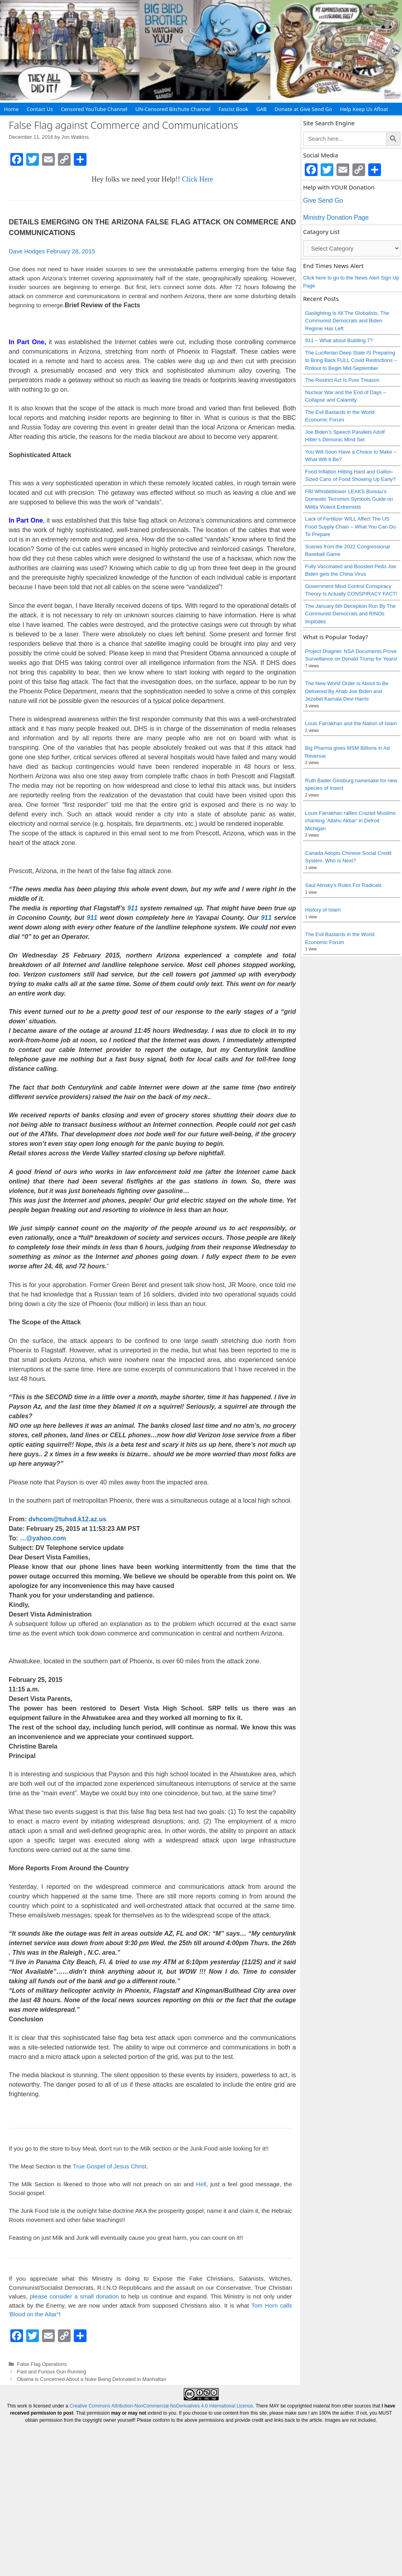 The height and width of the screenshot is (2576, 402). Describe the element at coordinates (347, 320) in the screenshot. I see `Gaslighting Is All The Globalists, The Communist Democrats and Biden Regime Has Left` at that location.